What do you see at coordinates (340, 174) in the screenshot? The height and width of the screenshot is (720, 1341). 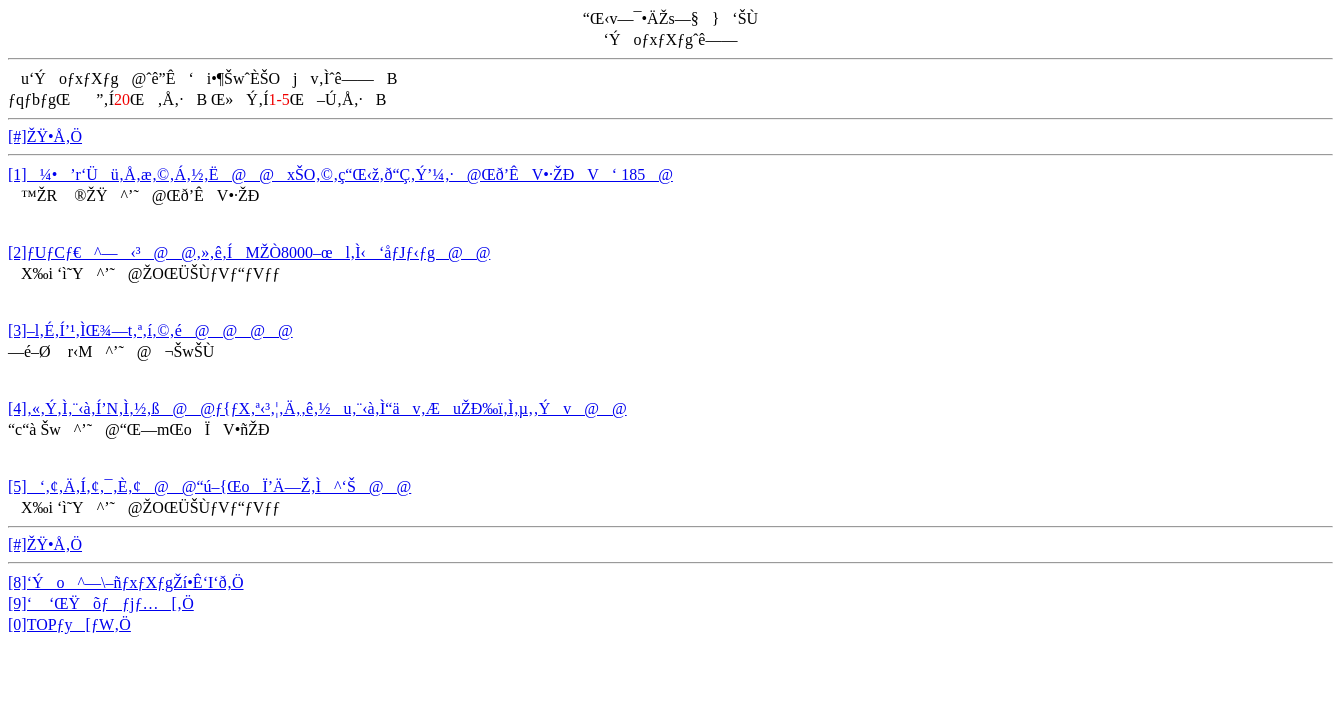 I see `[1]¼•’r‘Üü‚Å‚æ‚©‚Á‚½‚Ë@@xŠO‚©‚ç“Œ‹ž‚ð“Ç‚Ý’¼‚·@Œð’ÊV•·ŽÐV‘ 185@` at bounding box center [340, 174].